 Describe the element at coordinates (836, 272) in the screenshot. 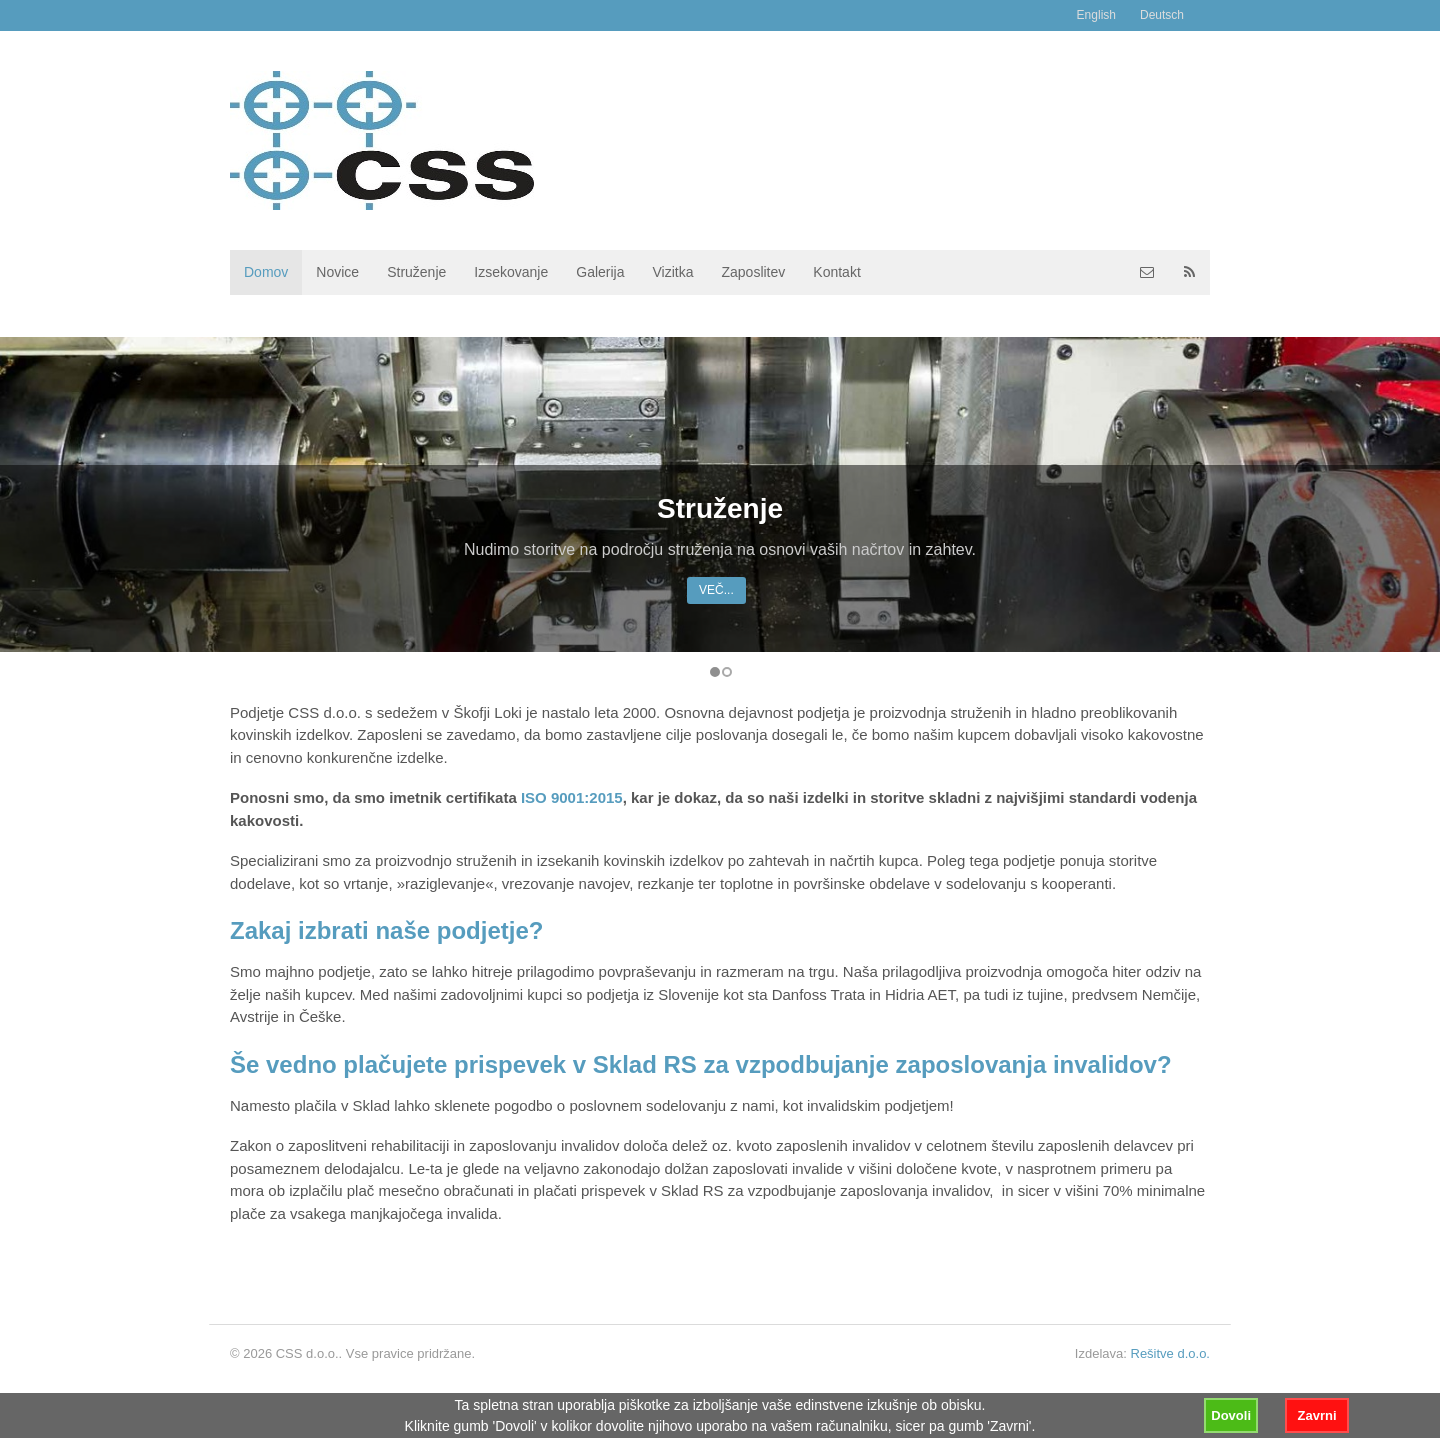

I see `Kontakt` at that location.